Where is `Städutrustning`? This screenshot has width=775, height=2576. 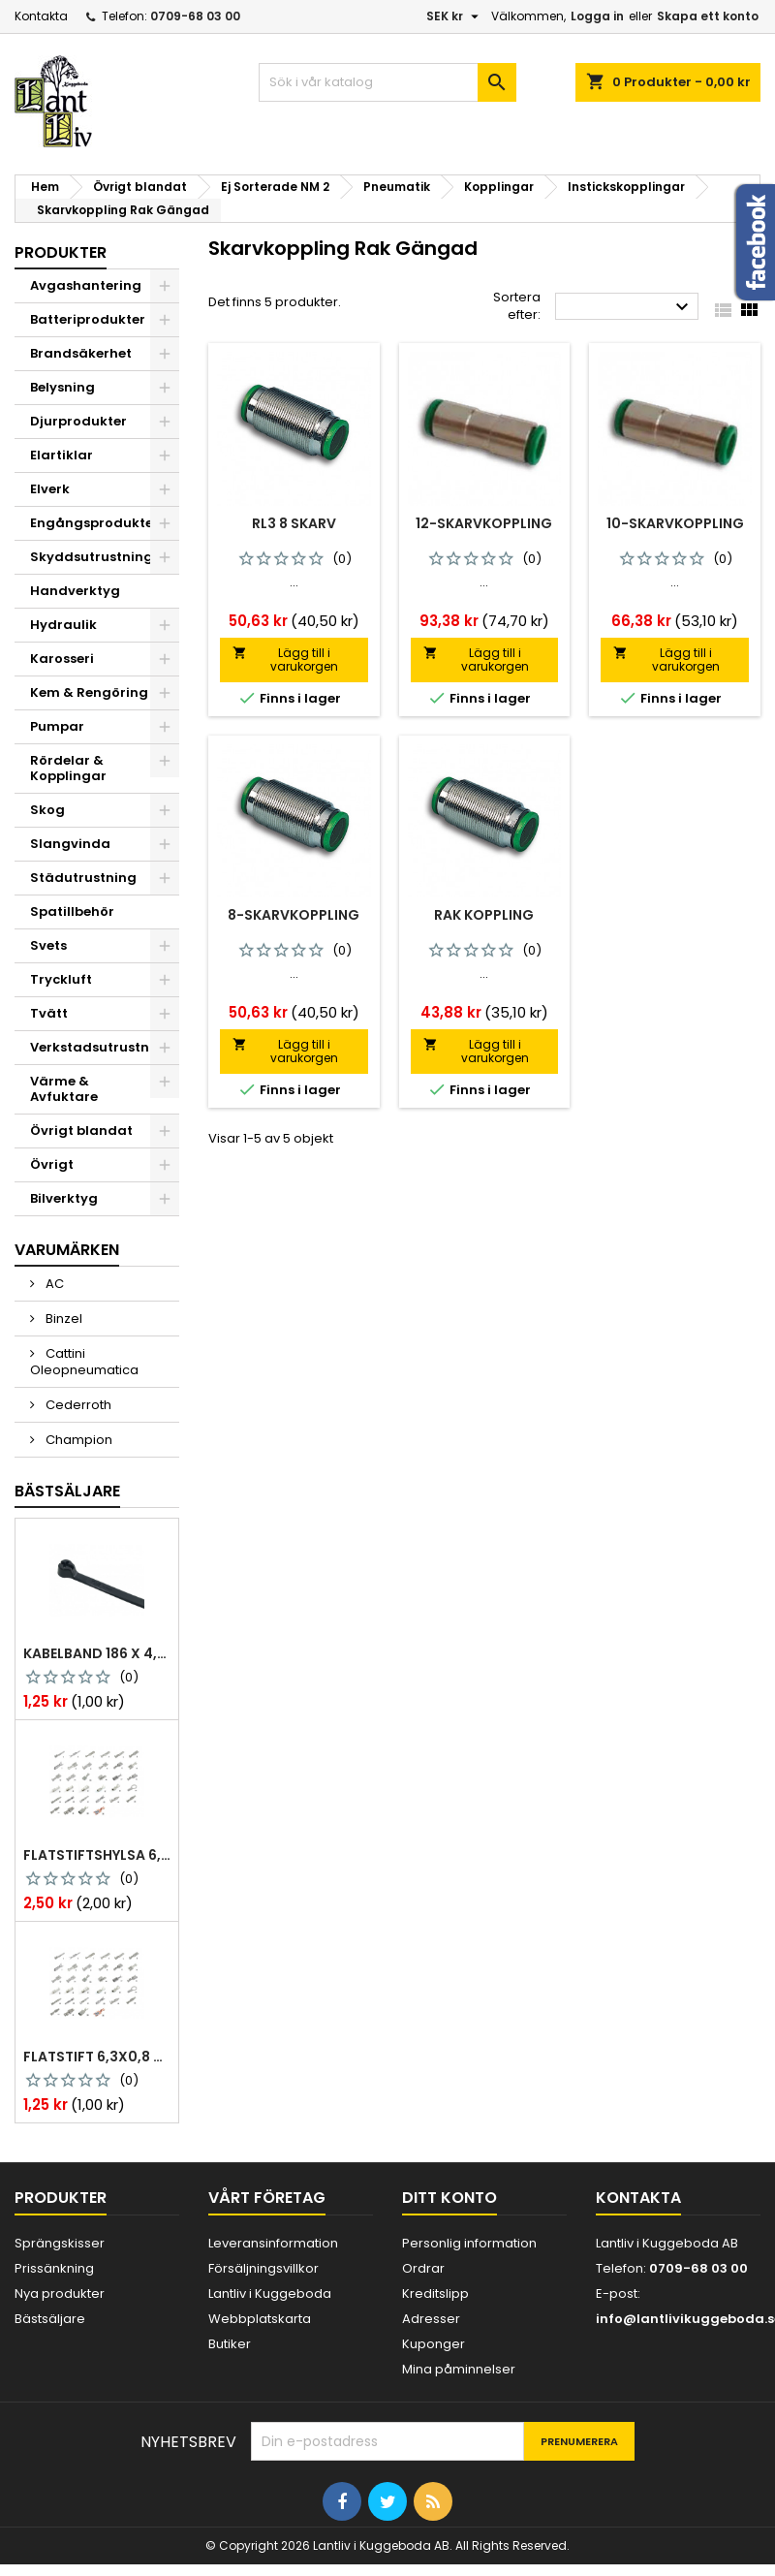
Städutrustning is located at coordinates (83, 877).